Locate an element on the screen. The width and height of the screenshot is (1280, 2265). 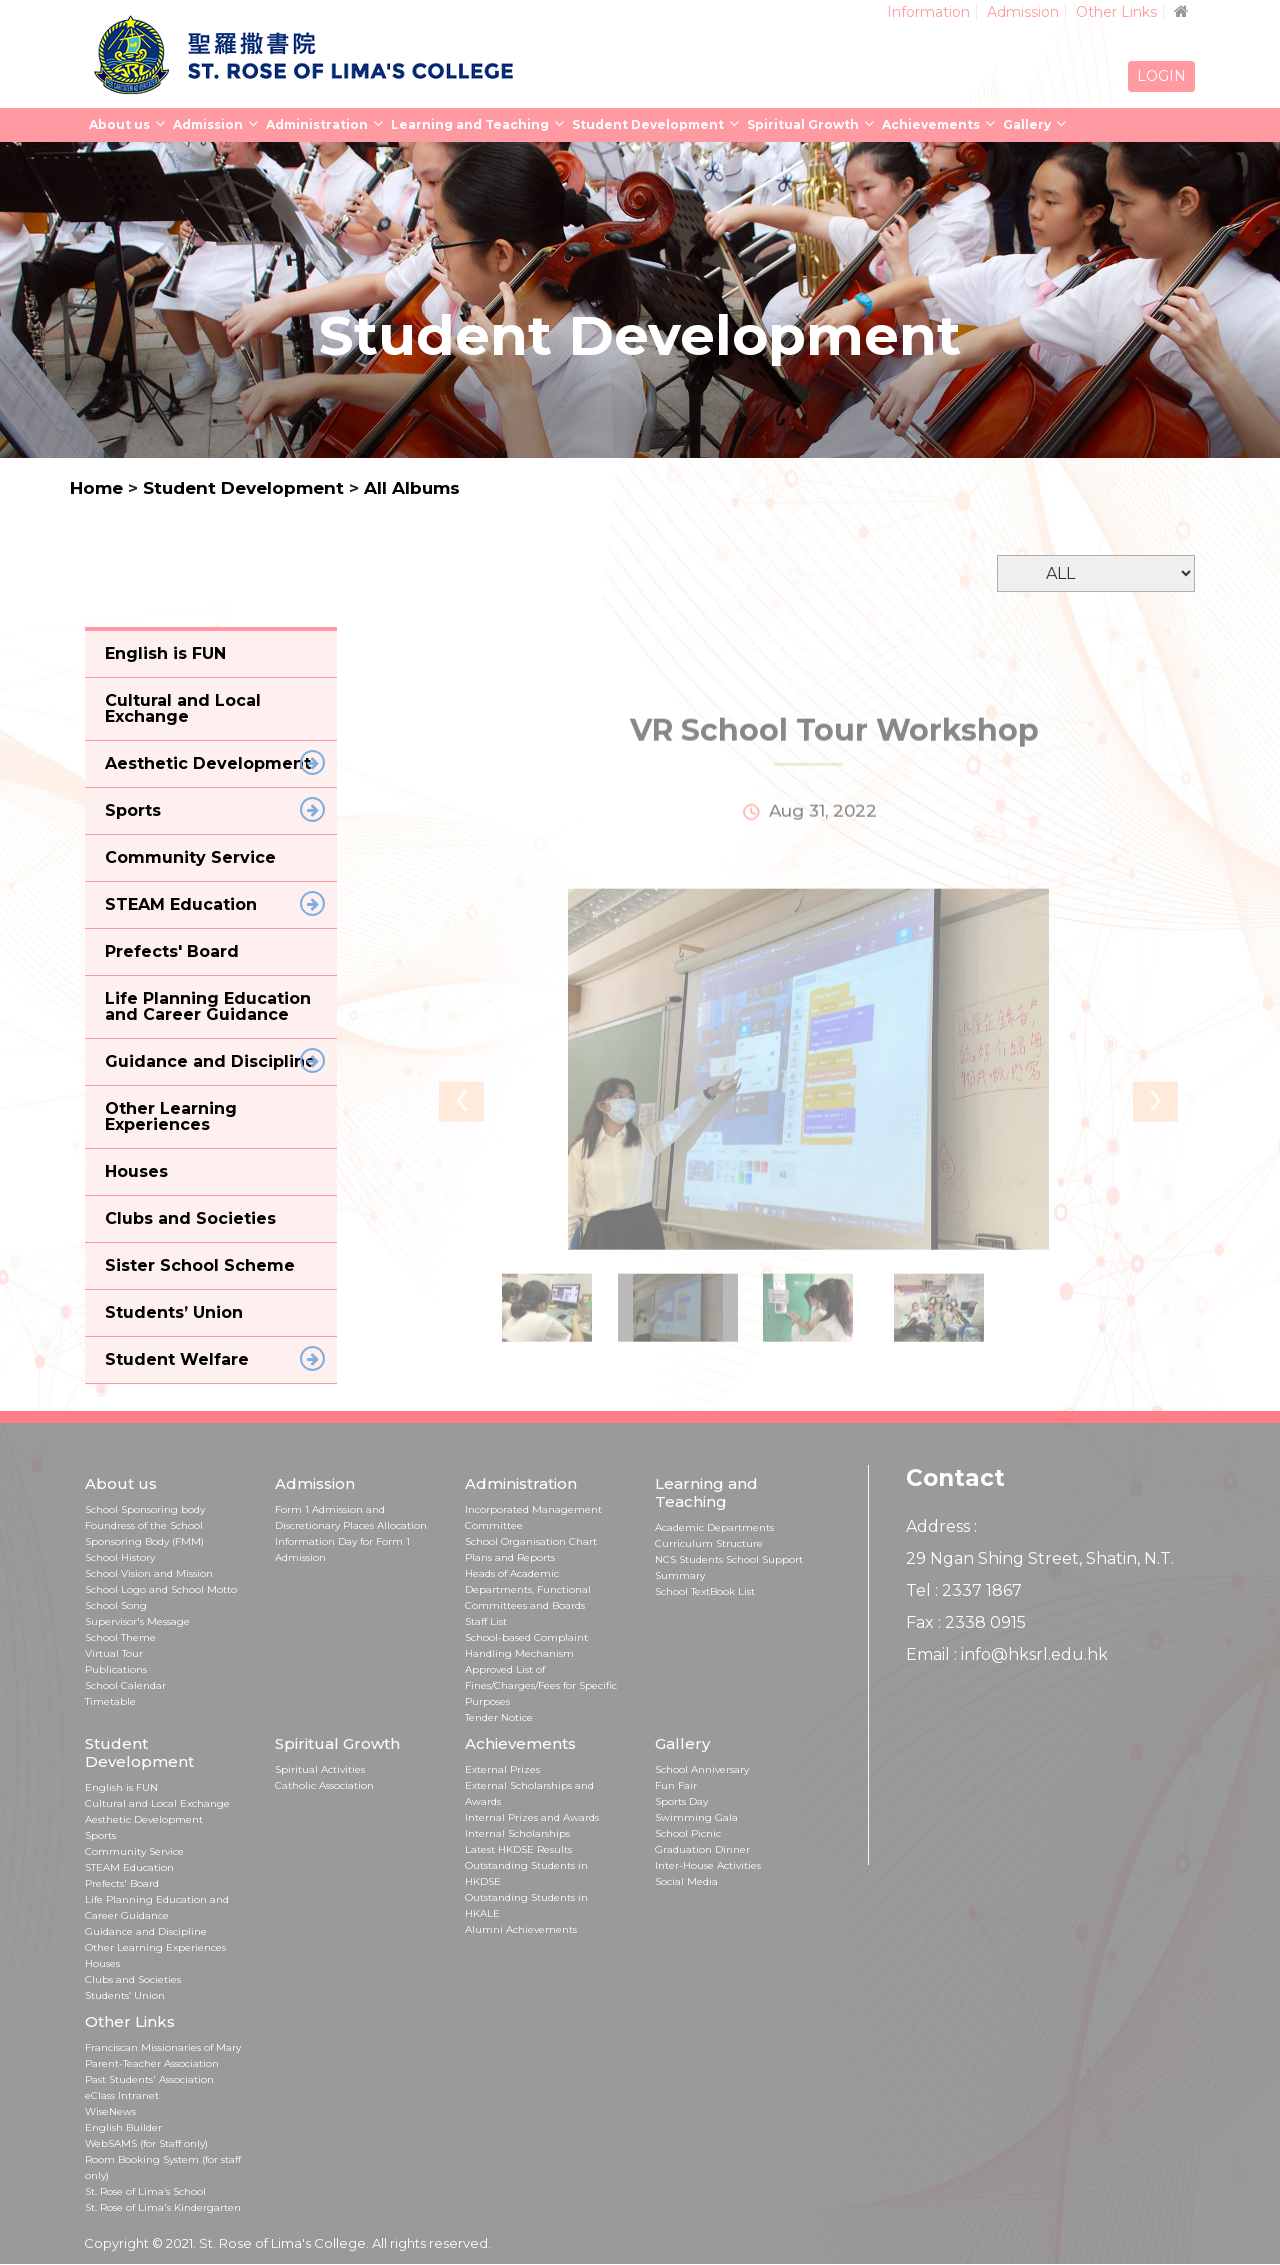
Achievements is located at coordinates (931, 124).